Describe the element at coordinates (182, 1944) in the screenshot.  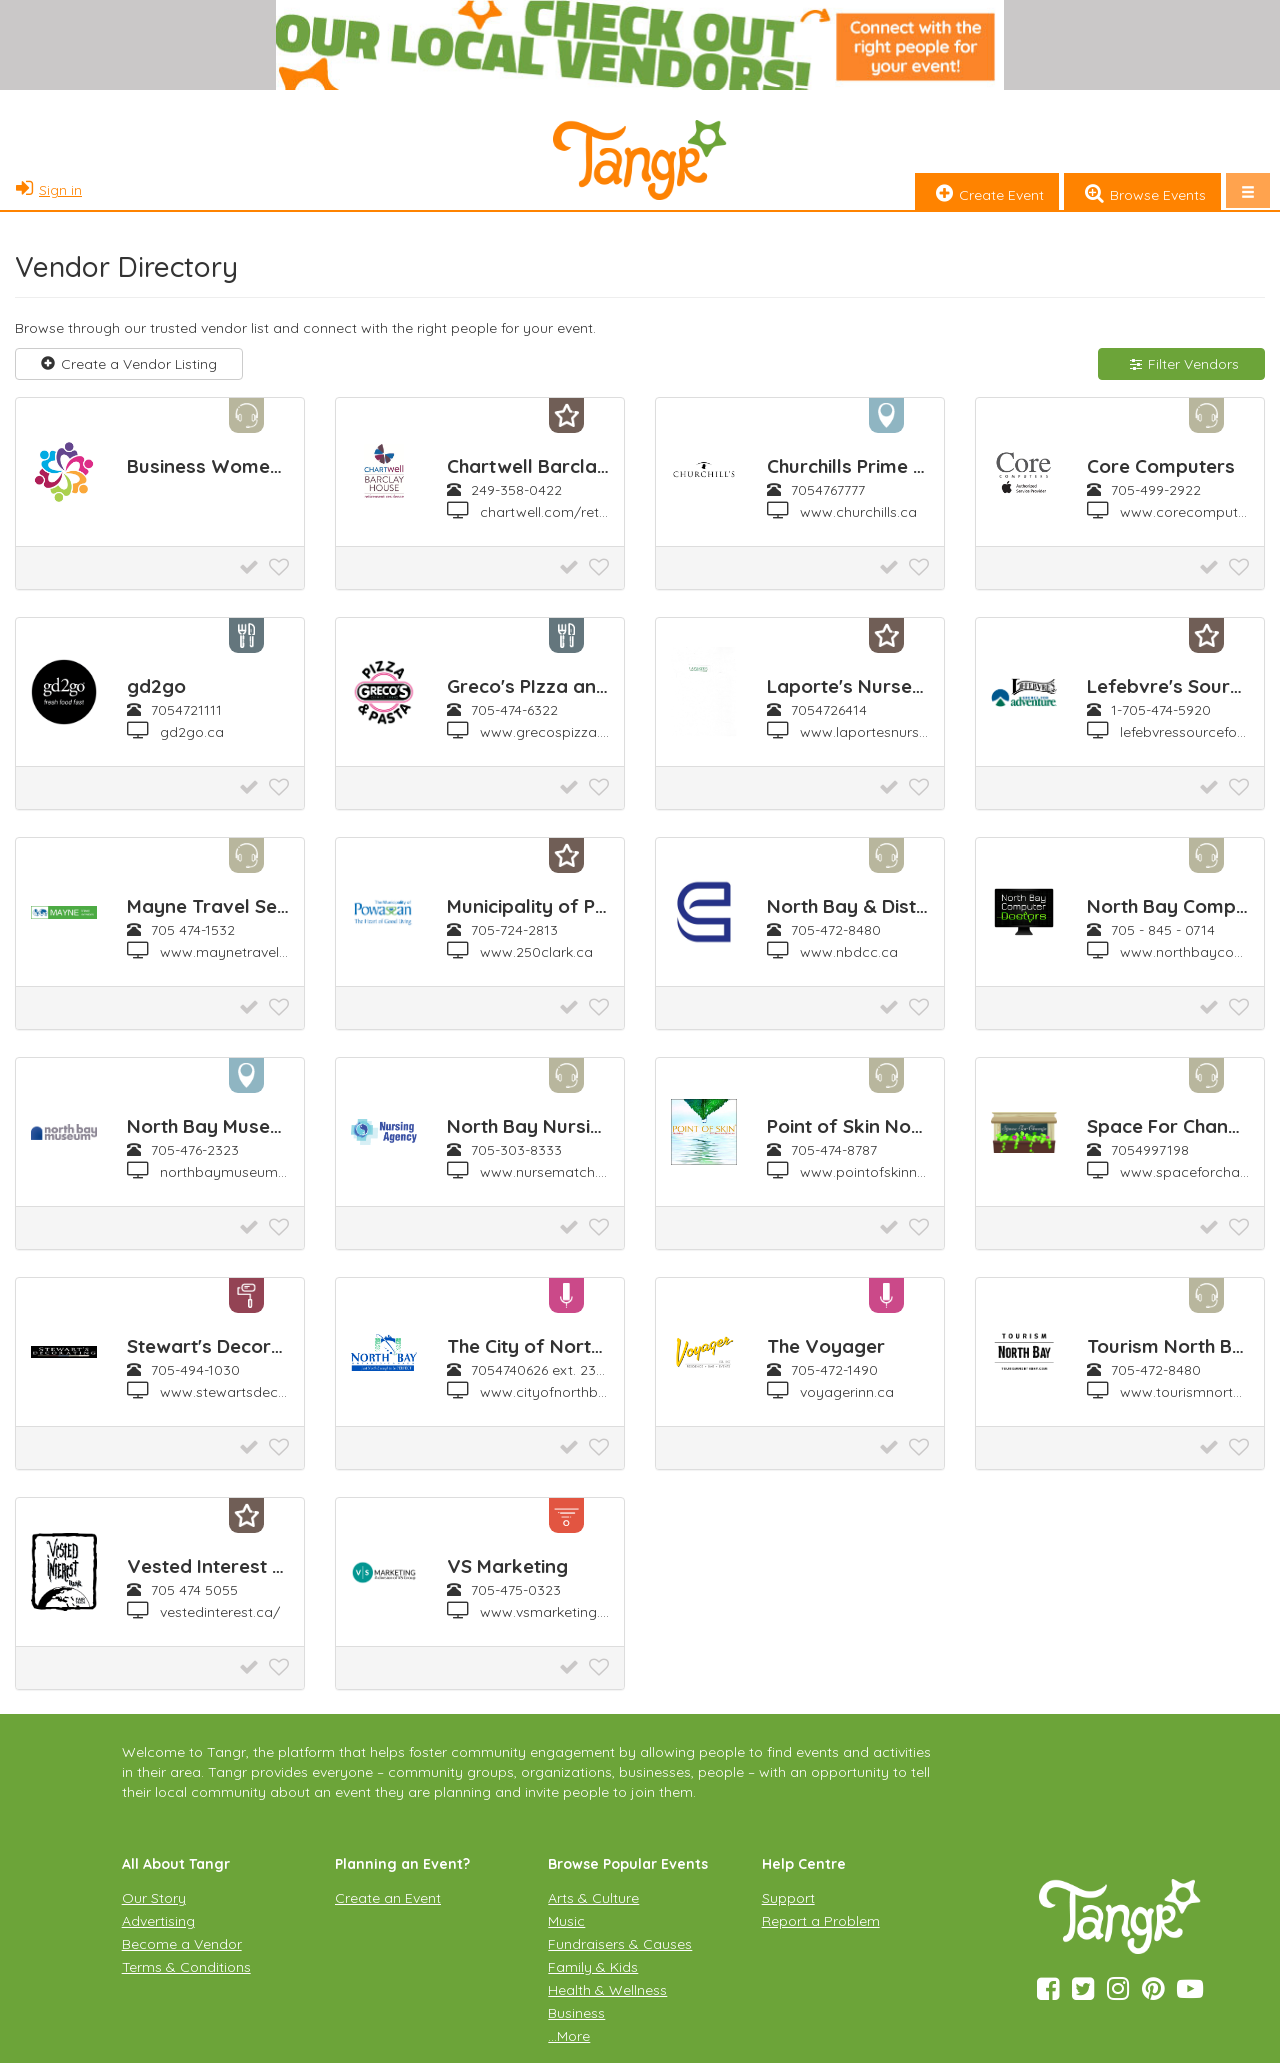
I see `Become a Vendor` at that location.